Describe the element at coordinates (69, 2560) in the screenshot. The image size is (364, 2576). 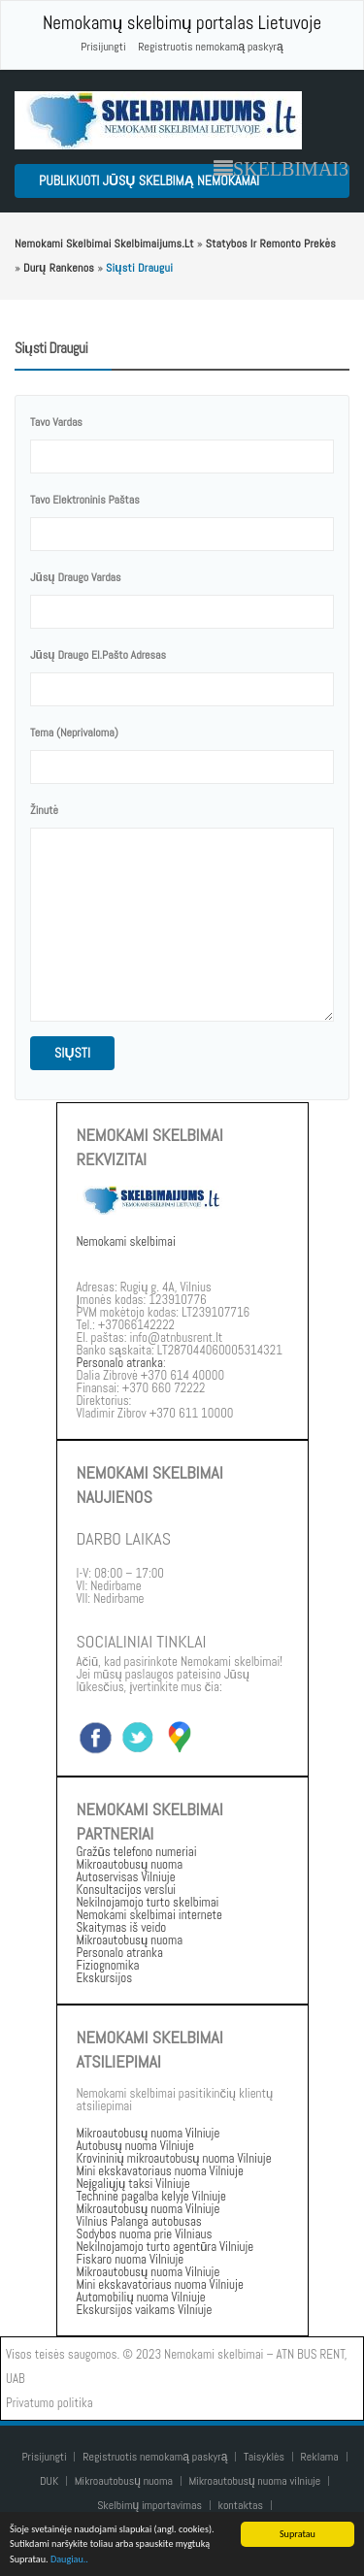
I see `Daugiau..` at that location.